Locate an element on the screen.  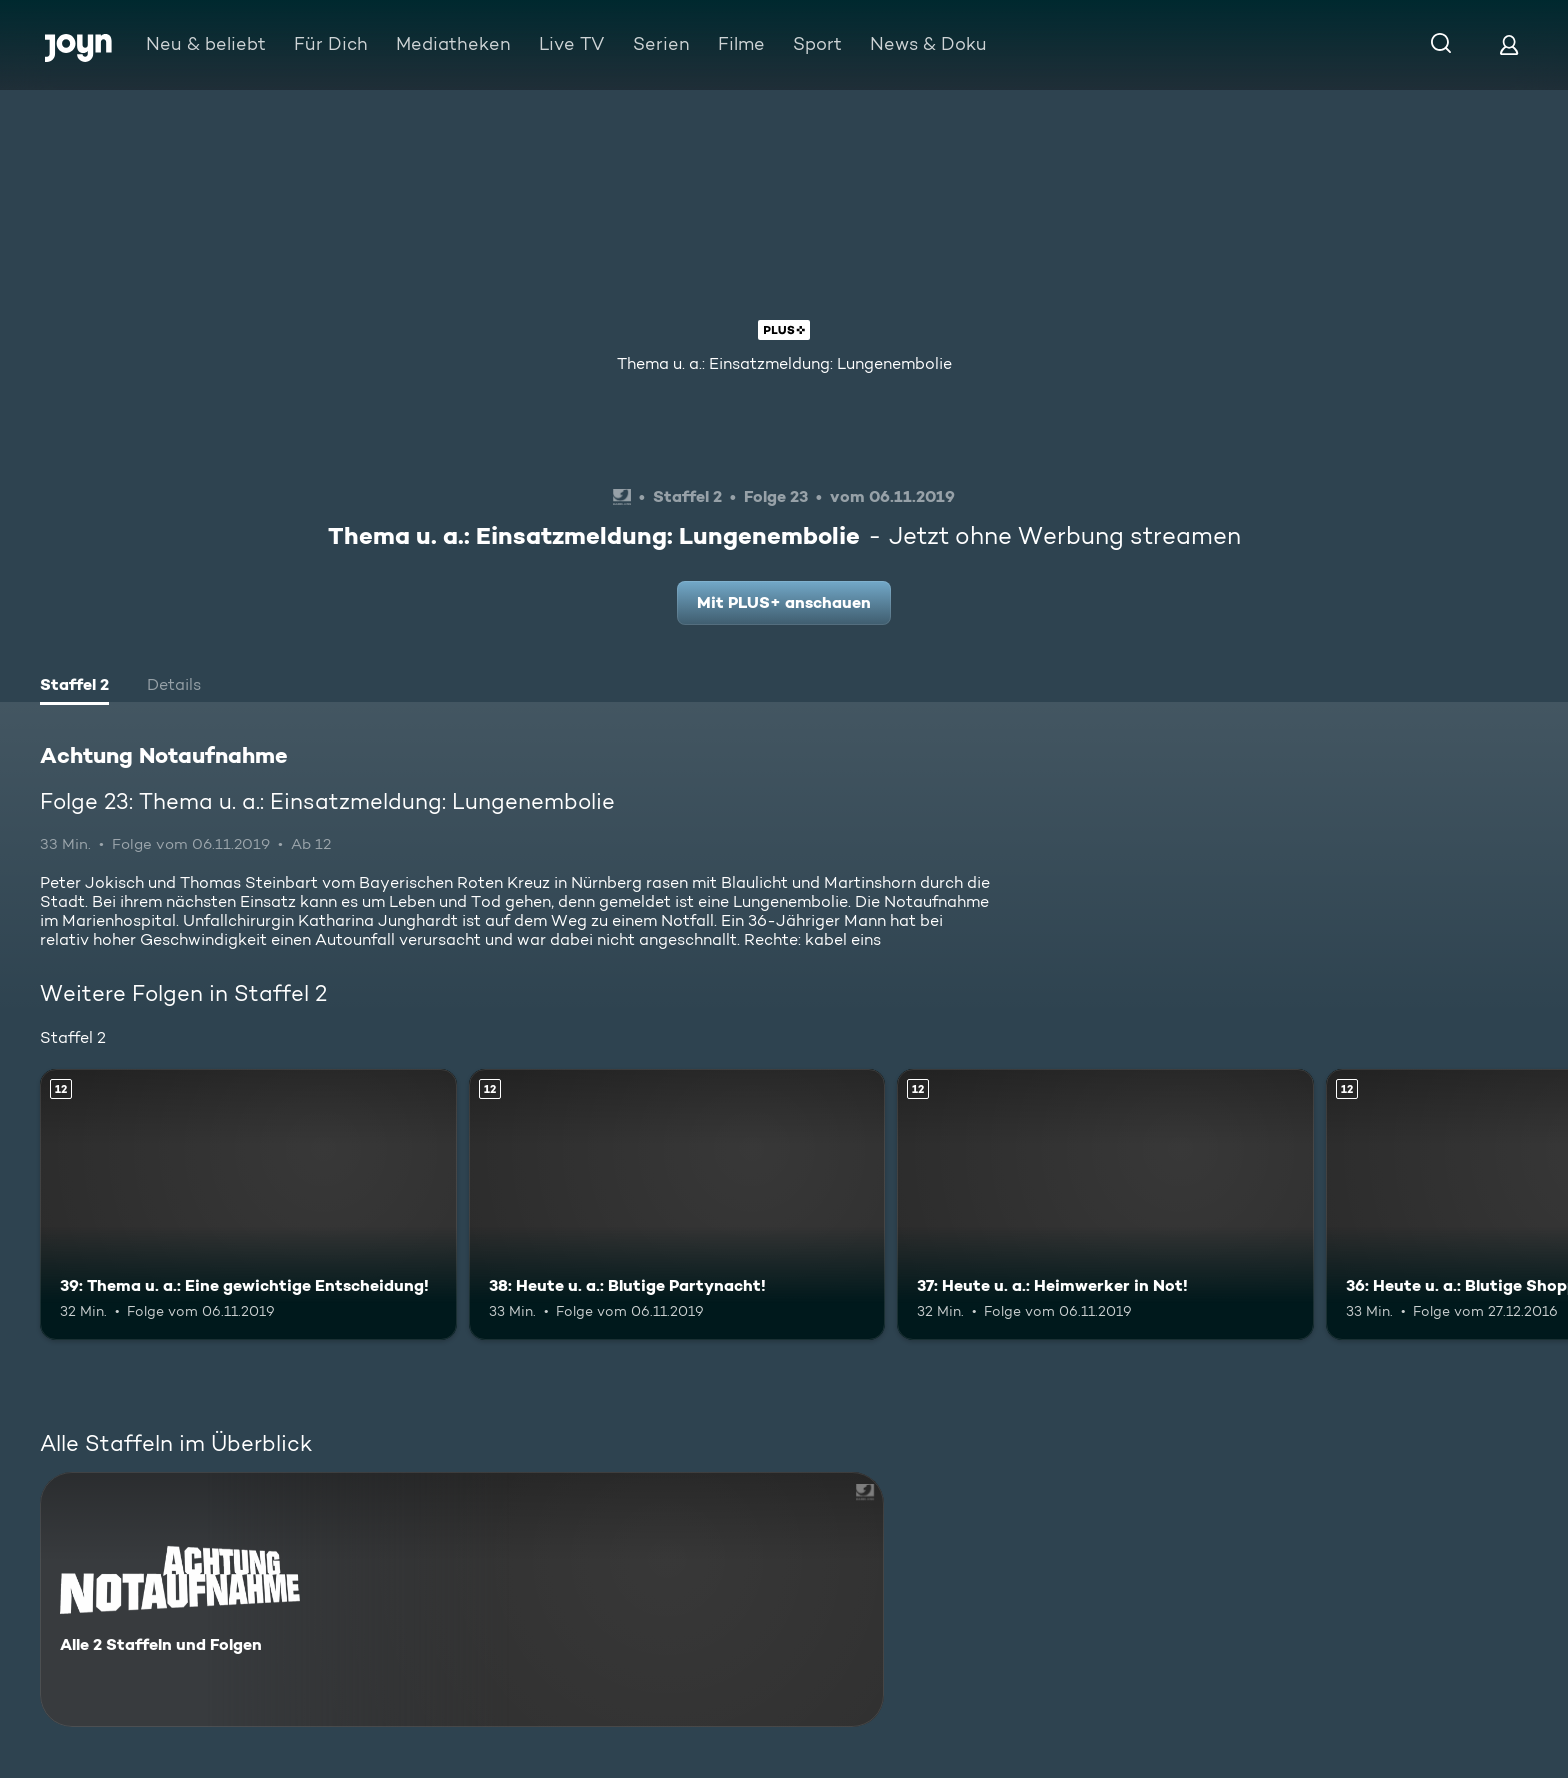
[39: Thema u. a.: Eine gewichtige Entscheidung!. Ab 12 Jahren. Mehr Infos zur Episode] is located at coordinates (248, 1204).